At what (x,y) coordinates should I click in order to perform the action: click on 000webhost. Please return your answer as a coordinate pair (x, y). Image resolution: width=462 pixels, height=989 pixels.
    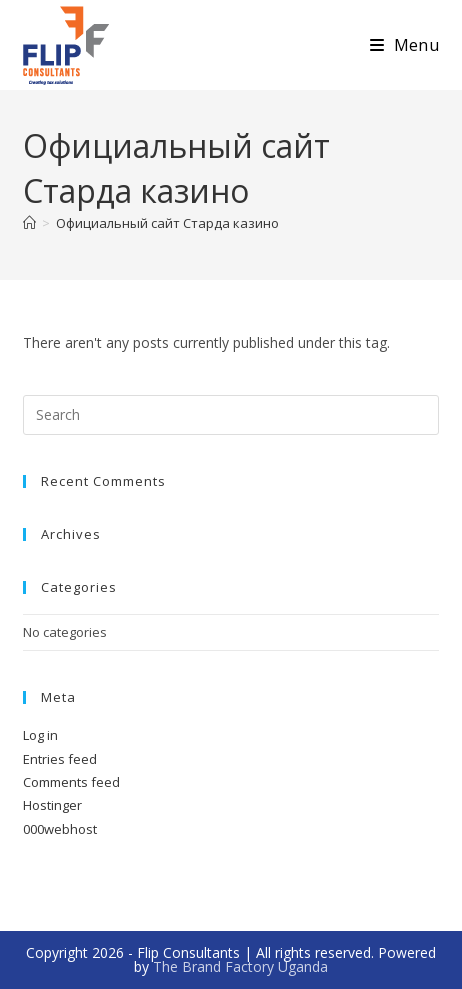
    Looking at the image, I should click on (60, 829).